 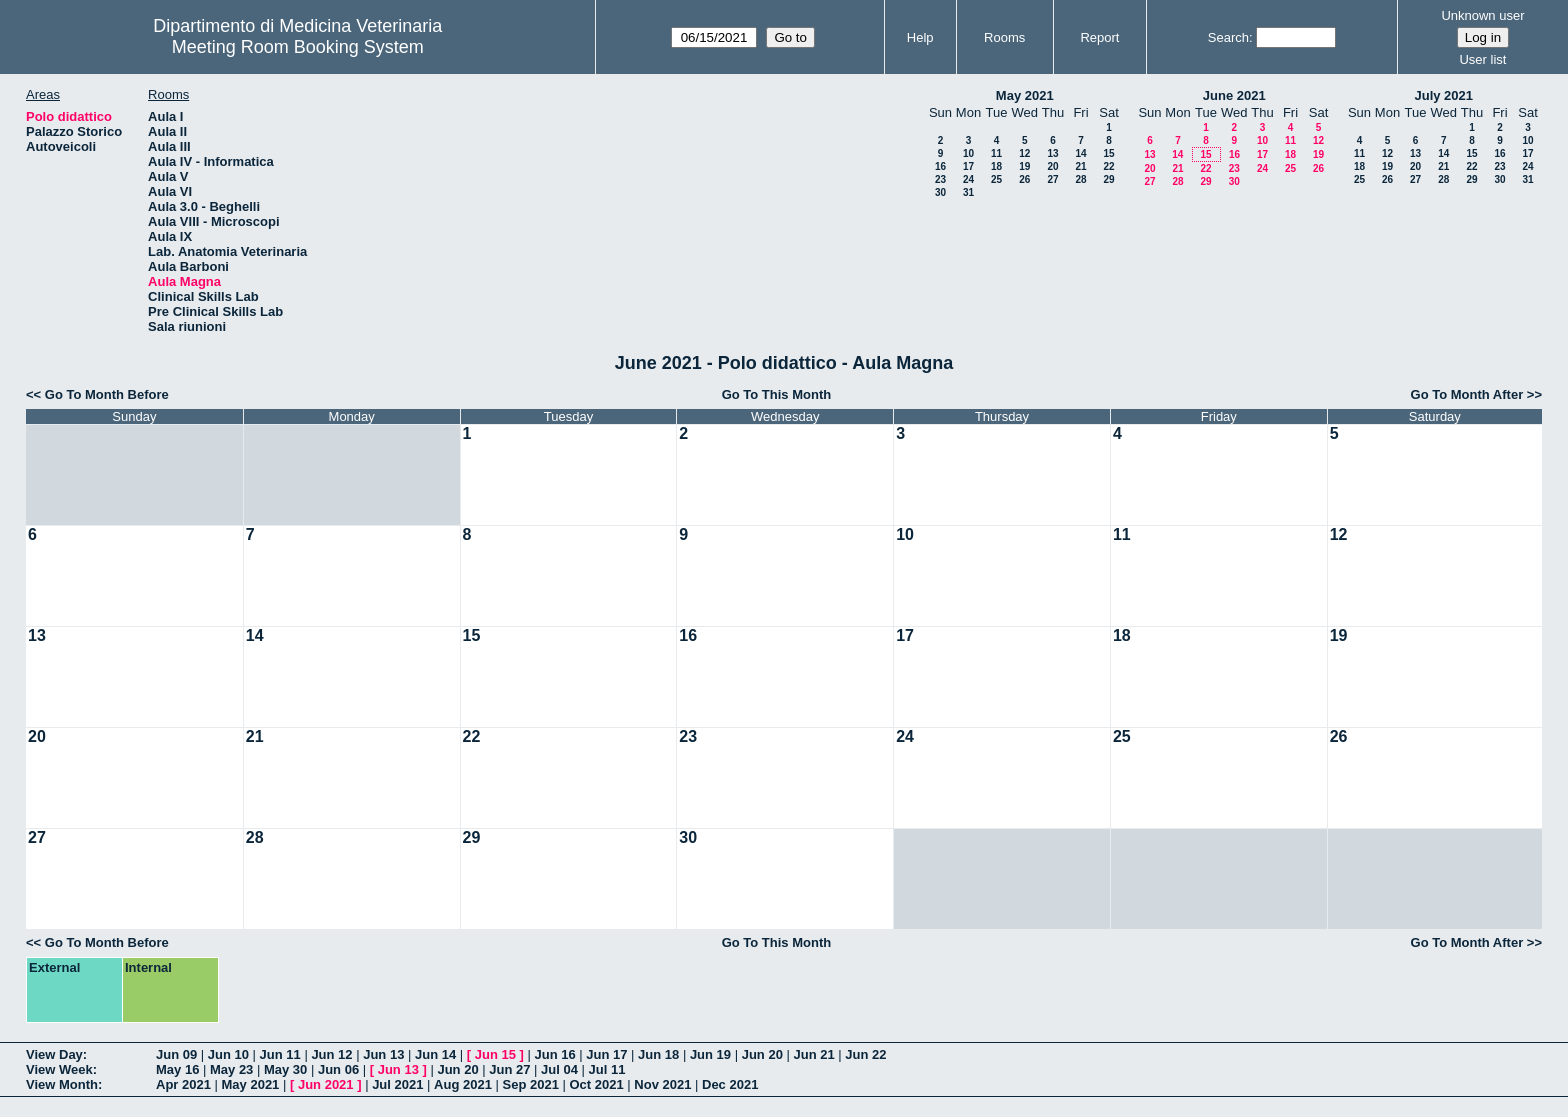 What do you see at coordinates (62, 1084) in the screenshot?
I see `View Month` at bounding box center [62, 1084].